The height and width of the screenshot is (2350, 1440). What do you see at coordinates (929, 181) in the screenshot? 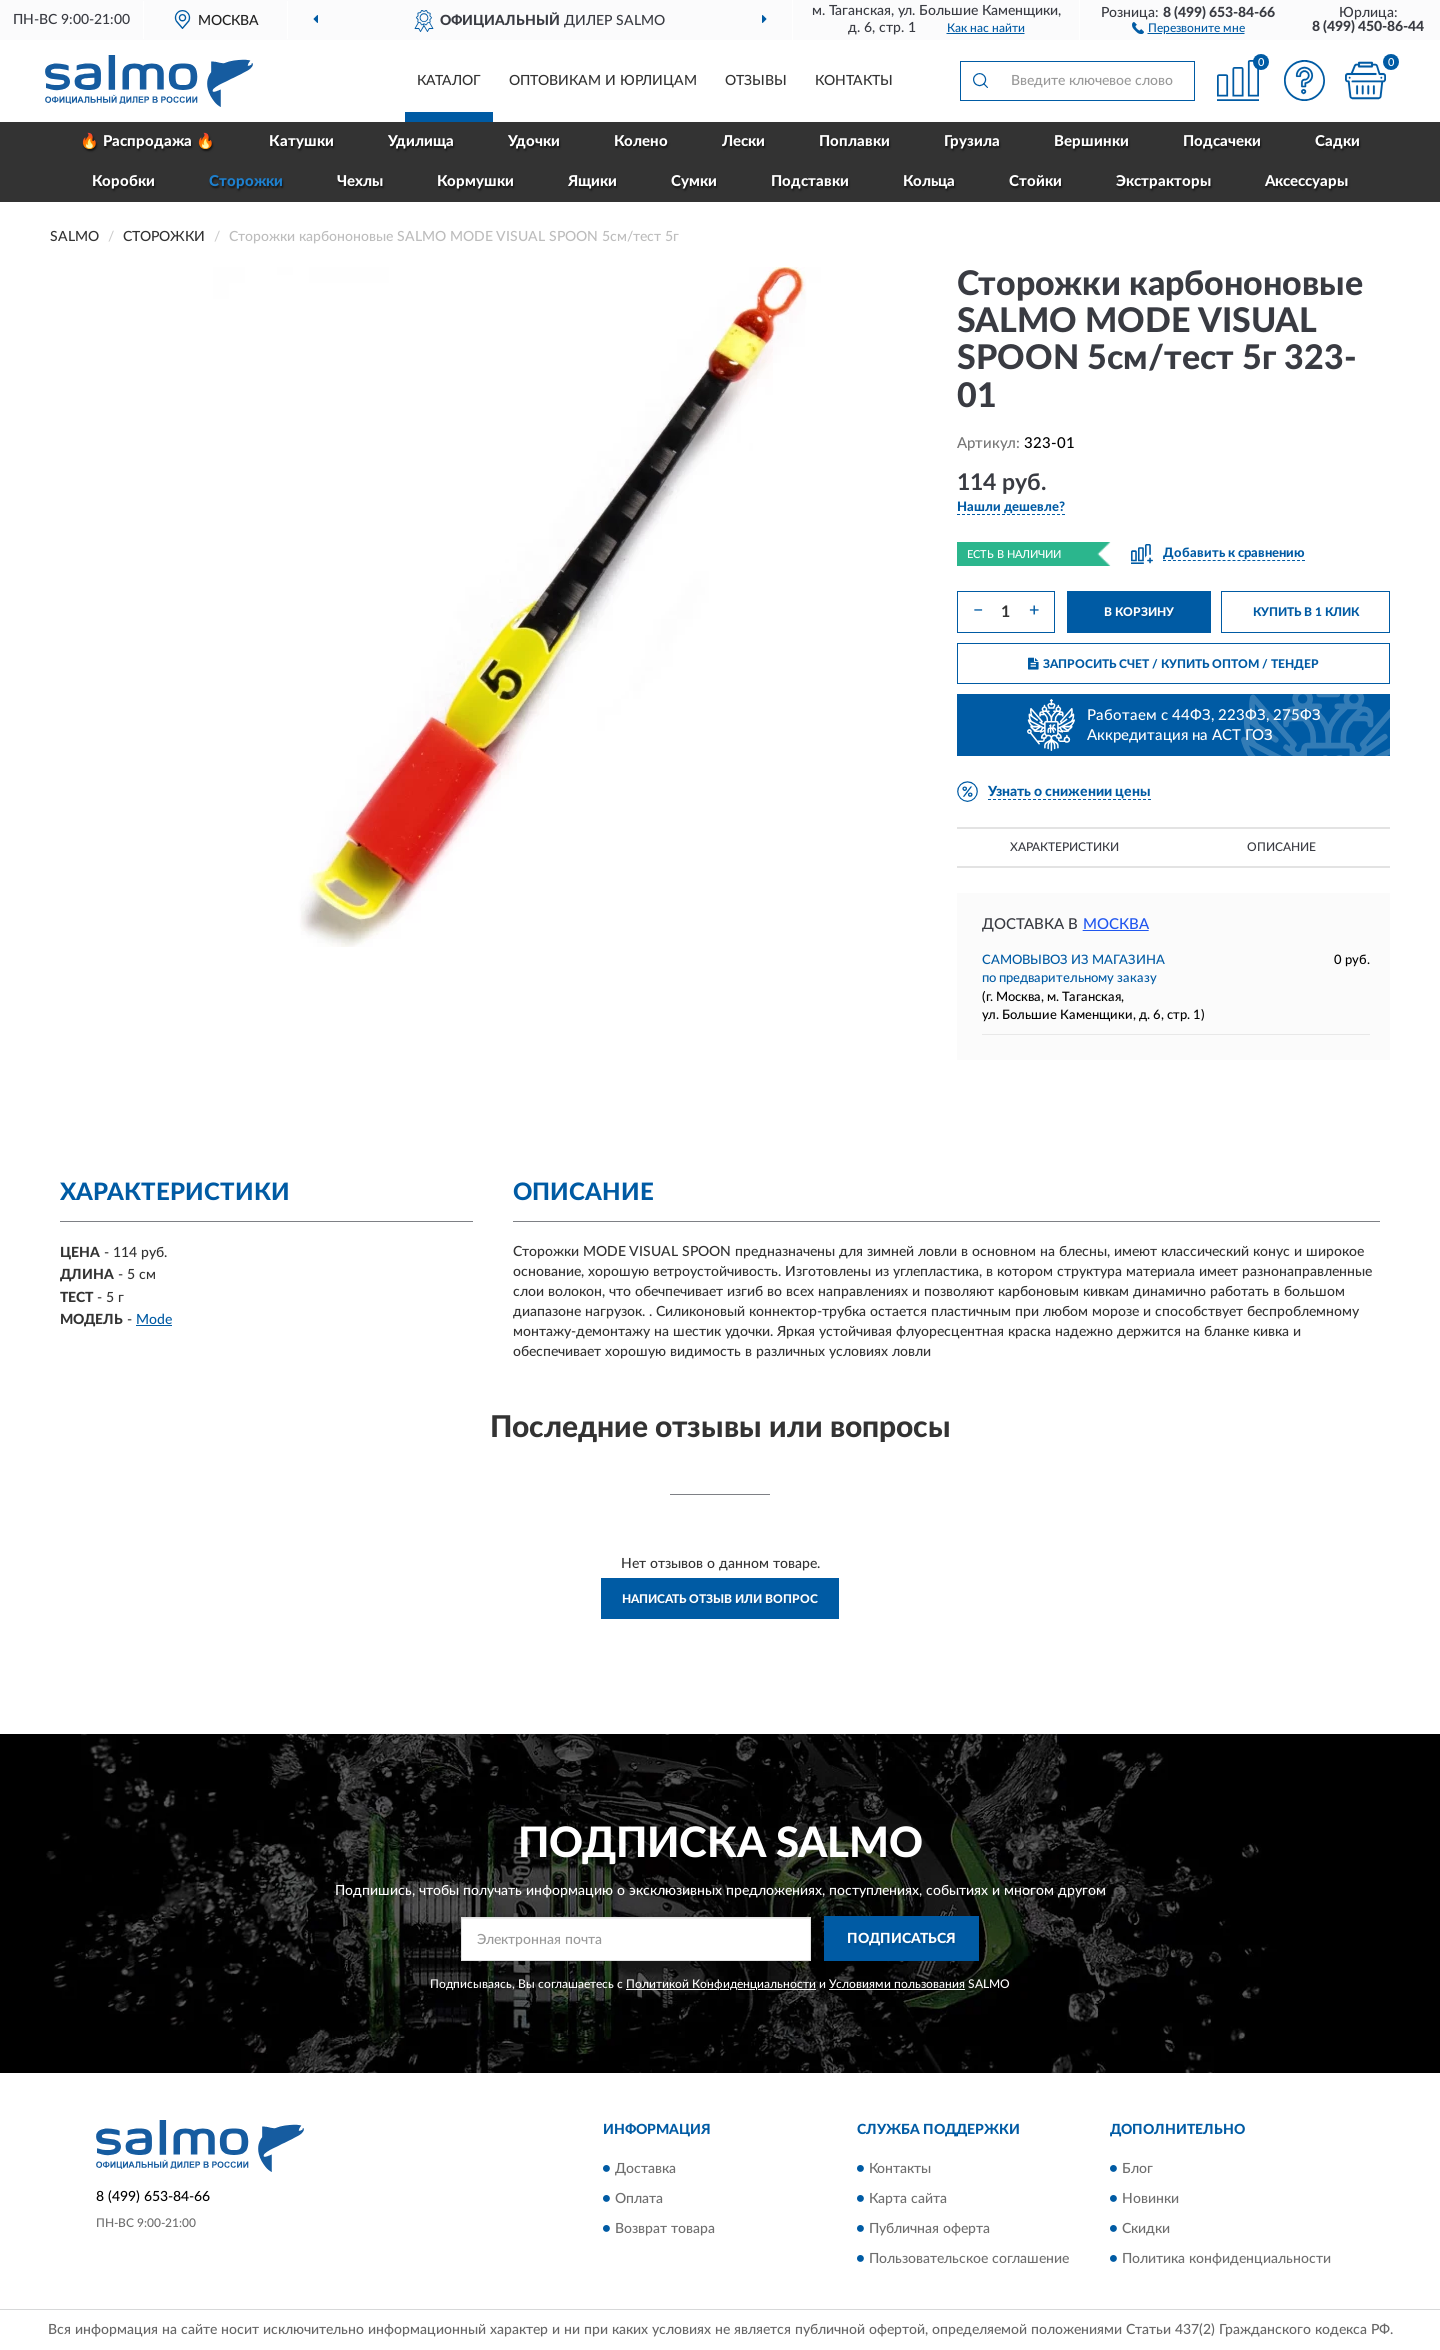
I see `Кольца` at bounding box center [929, 181].